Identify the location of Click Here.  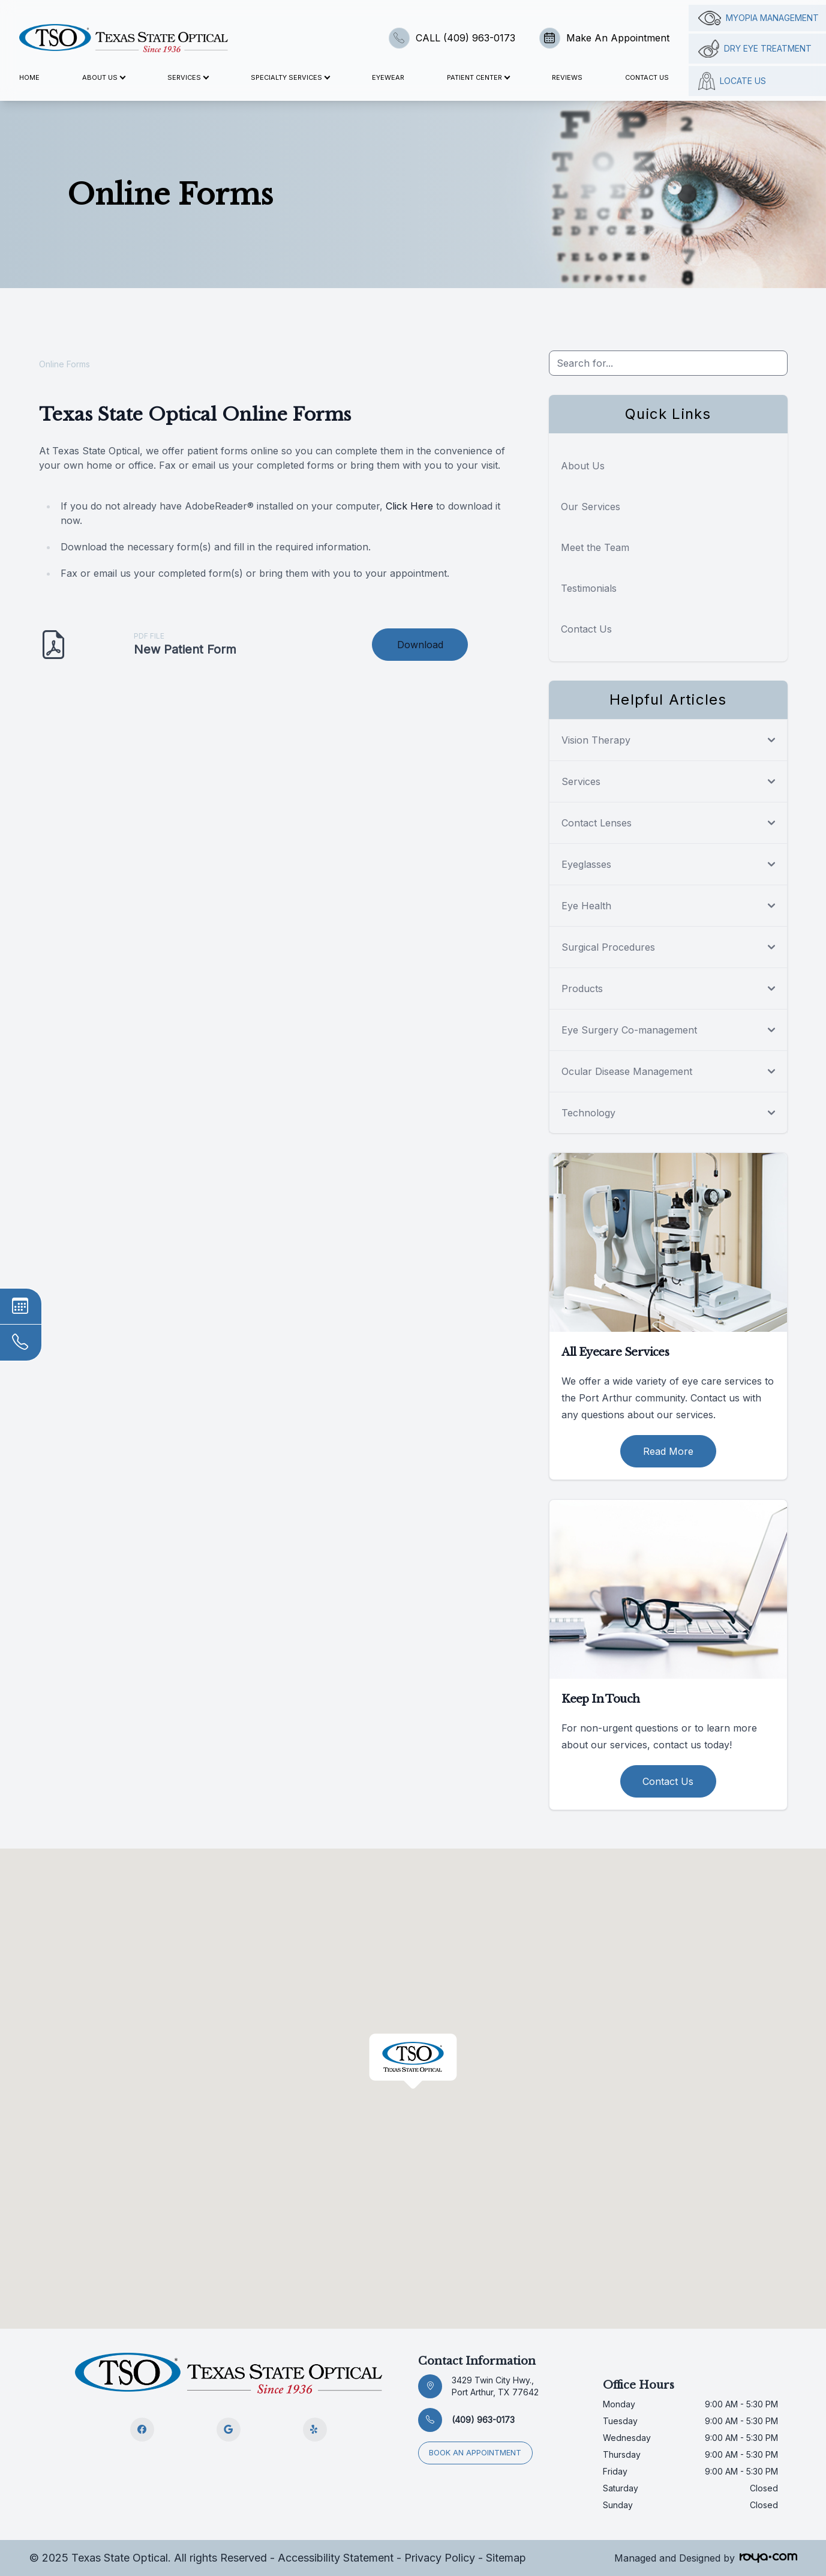
(409, 506).